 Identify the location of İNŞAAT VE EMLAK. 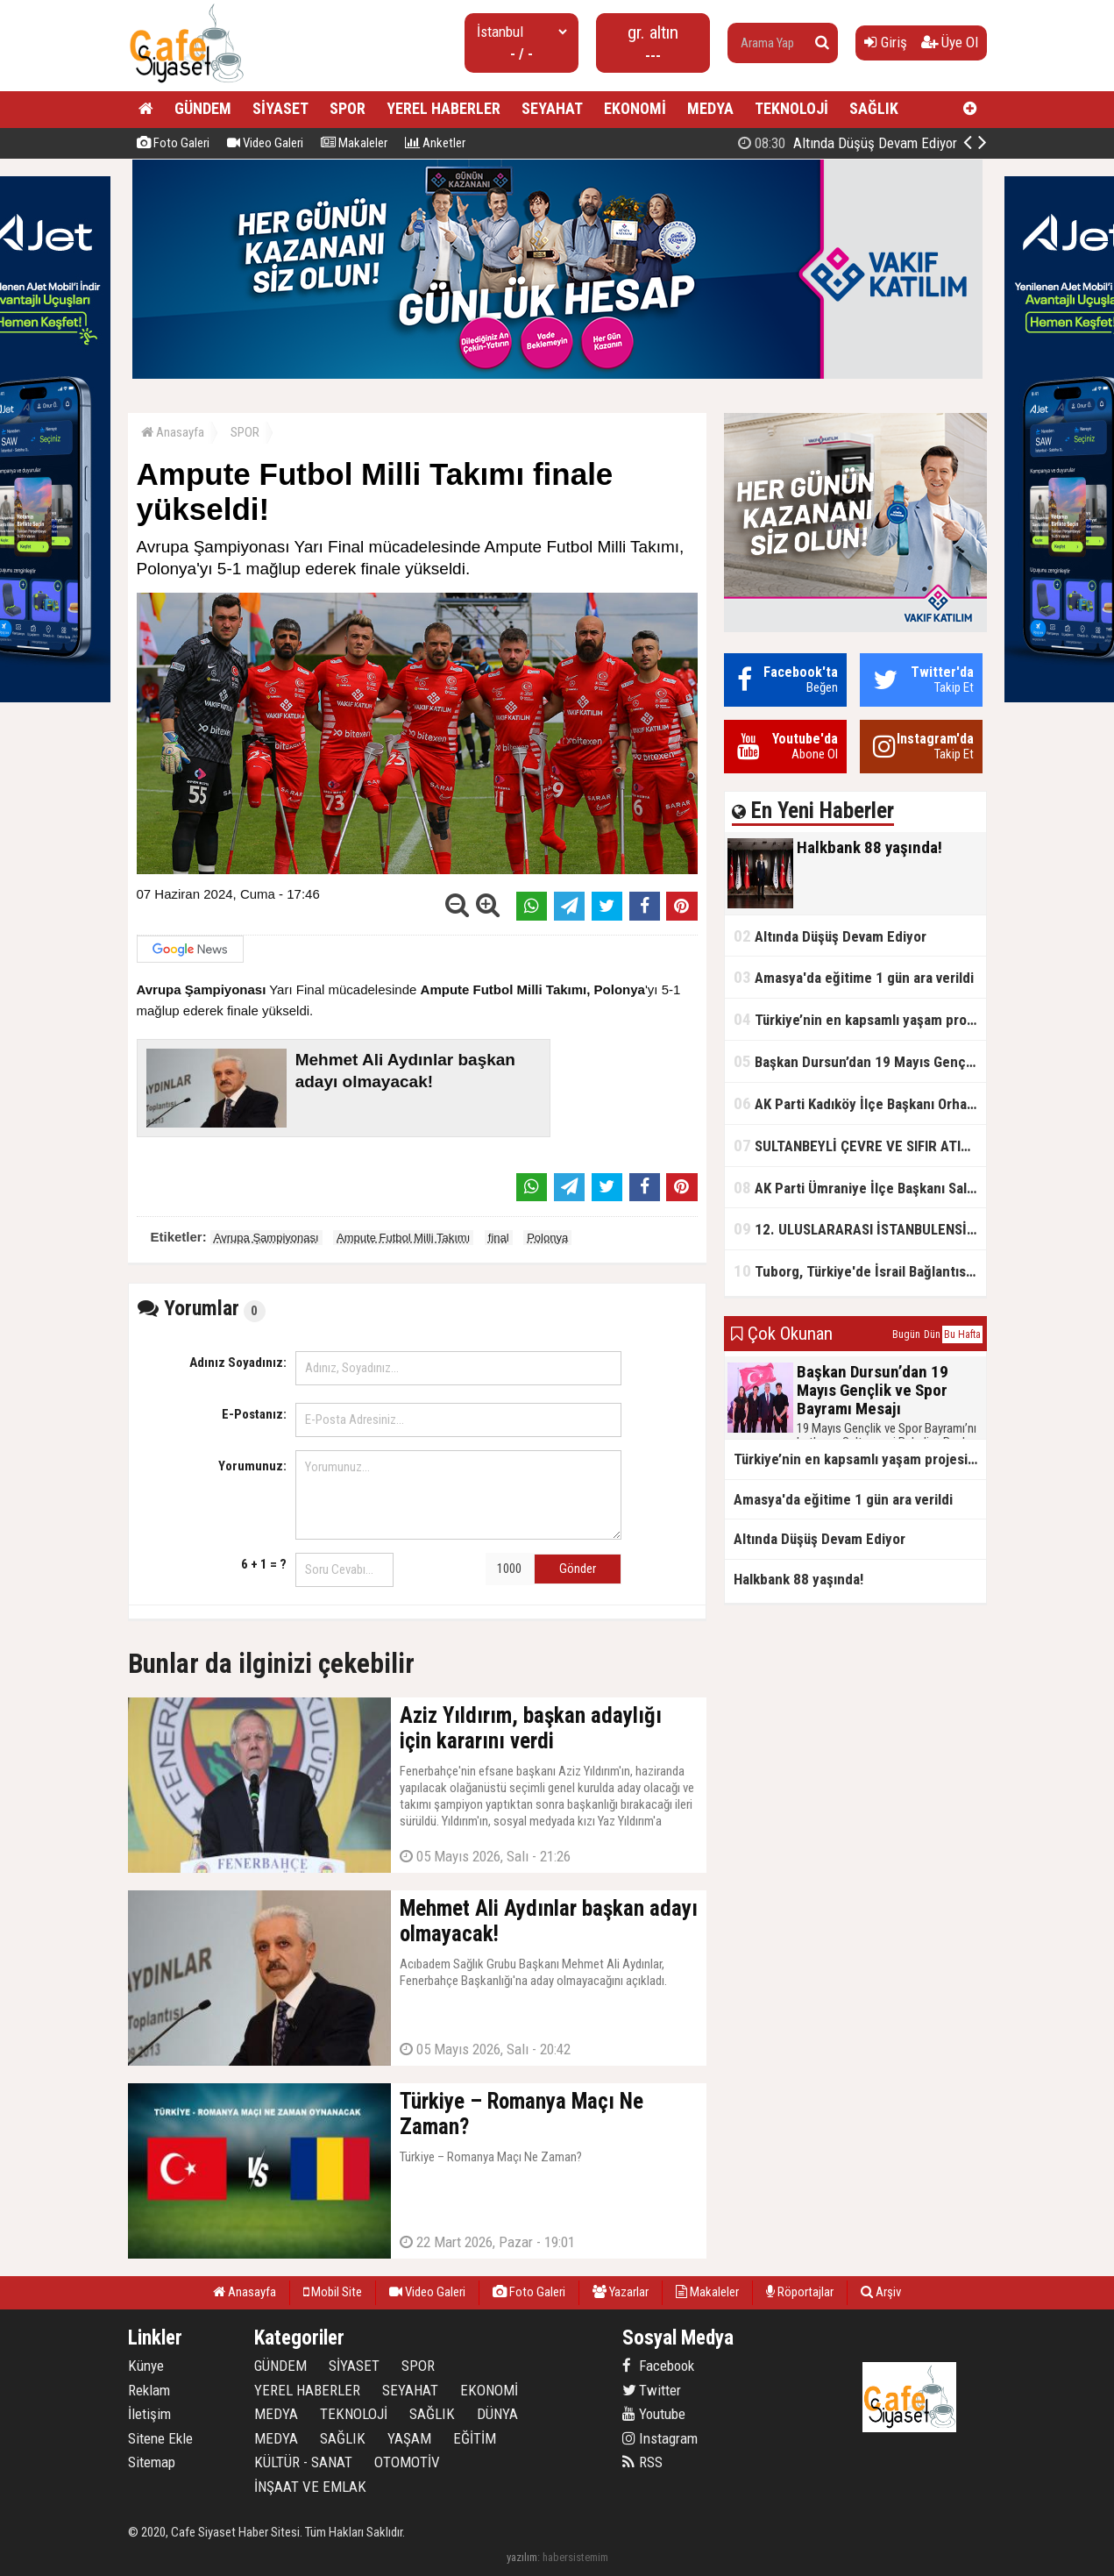
(310, 2486).